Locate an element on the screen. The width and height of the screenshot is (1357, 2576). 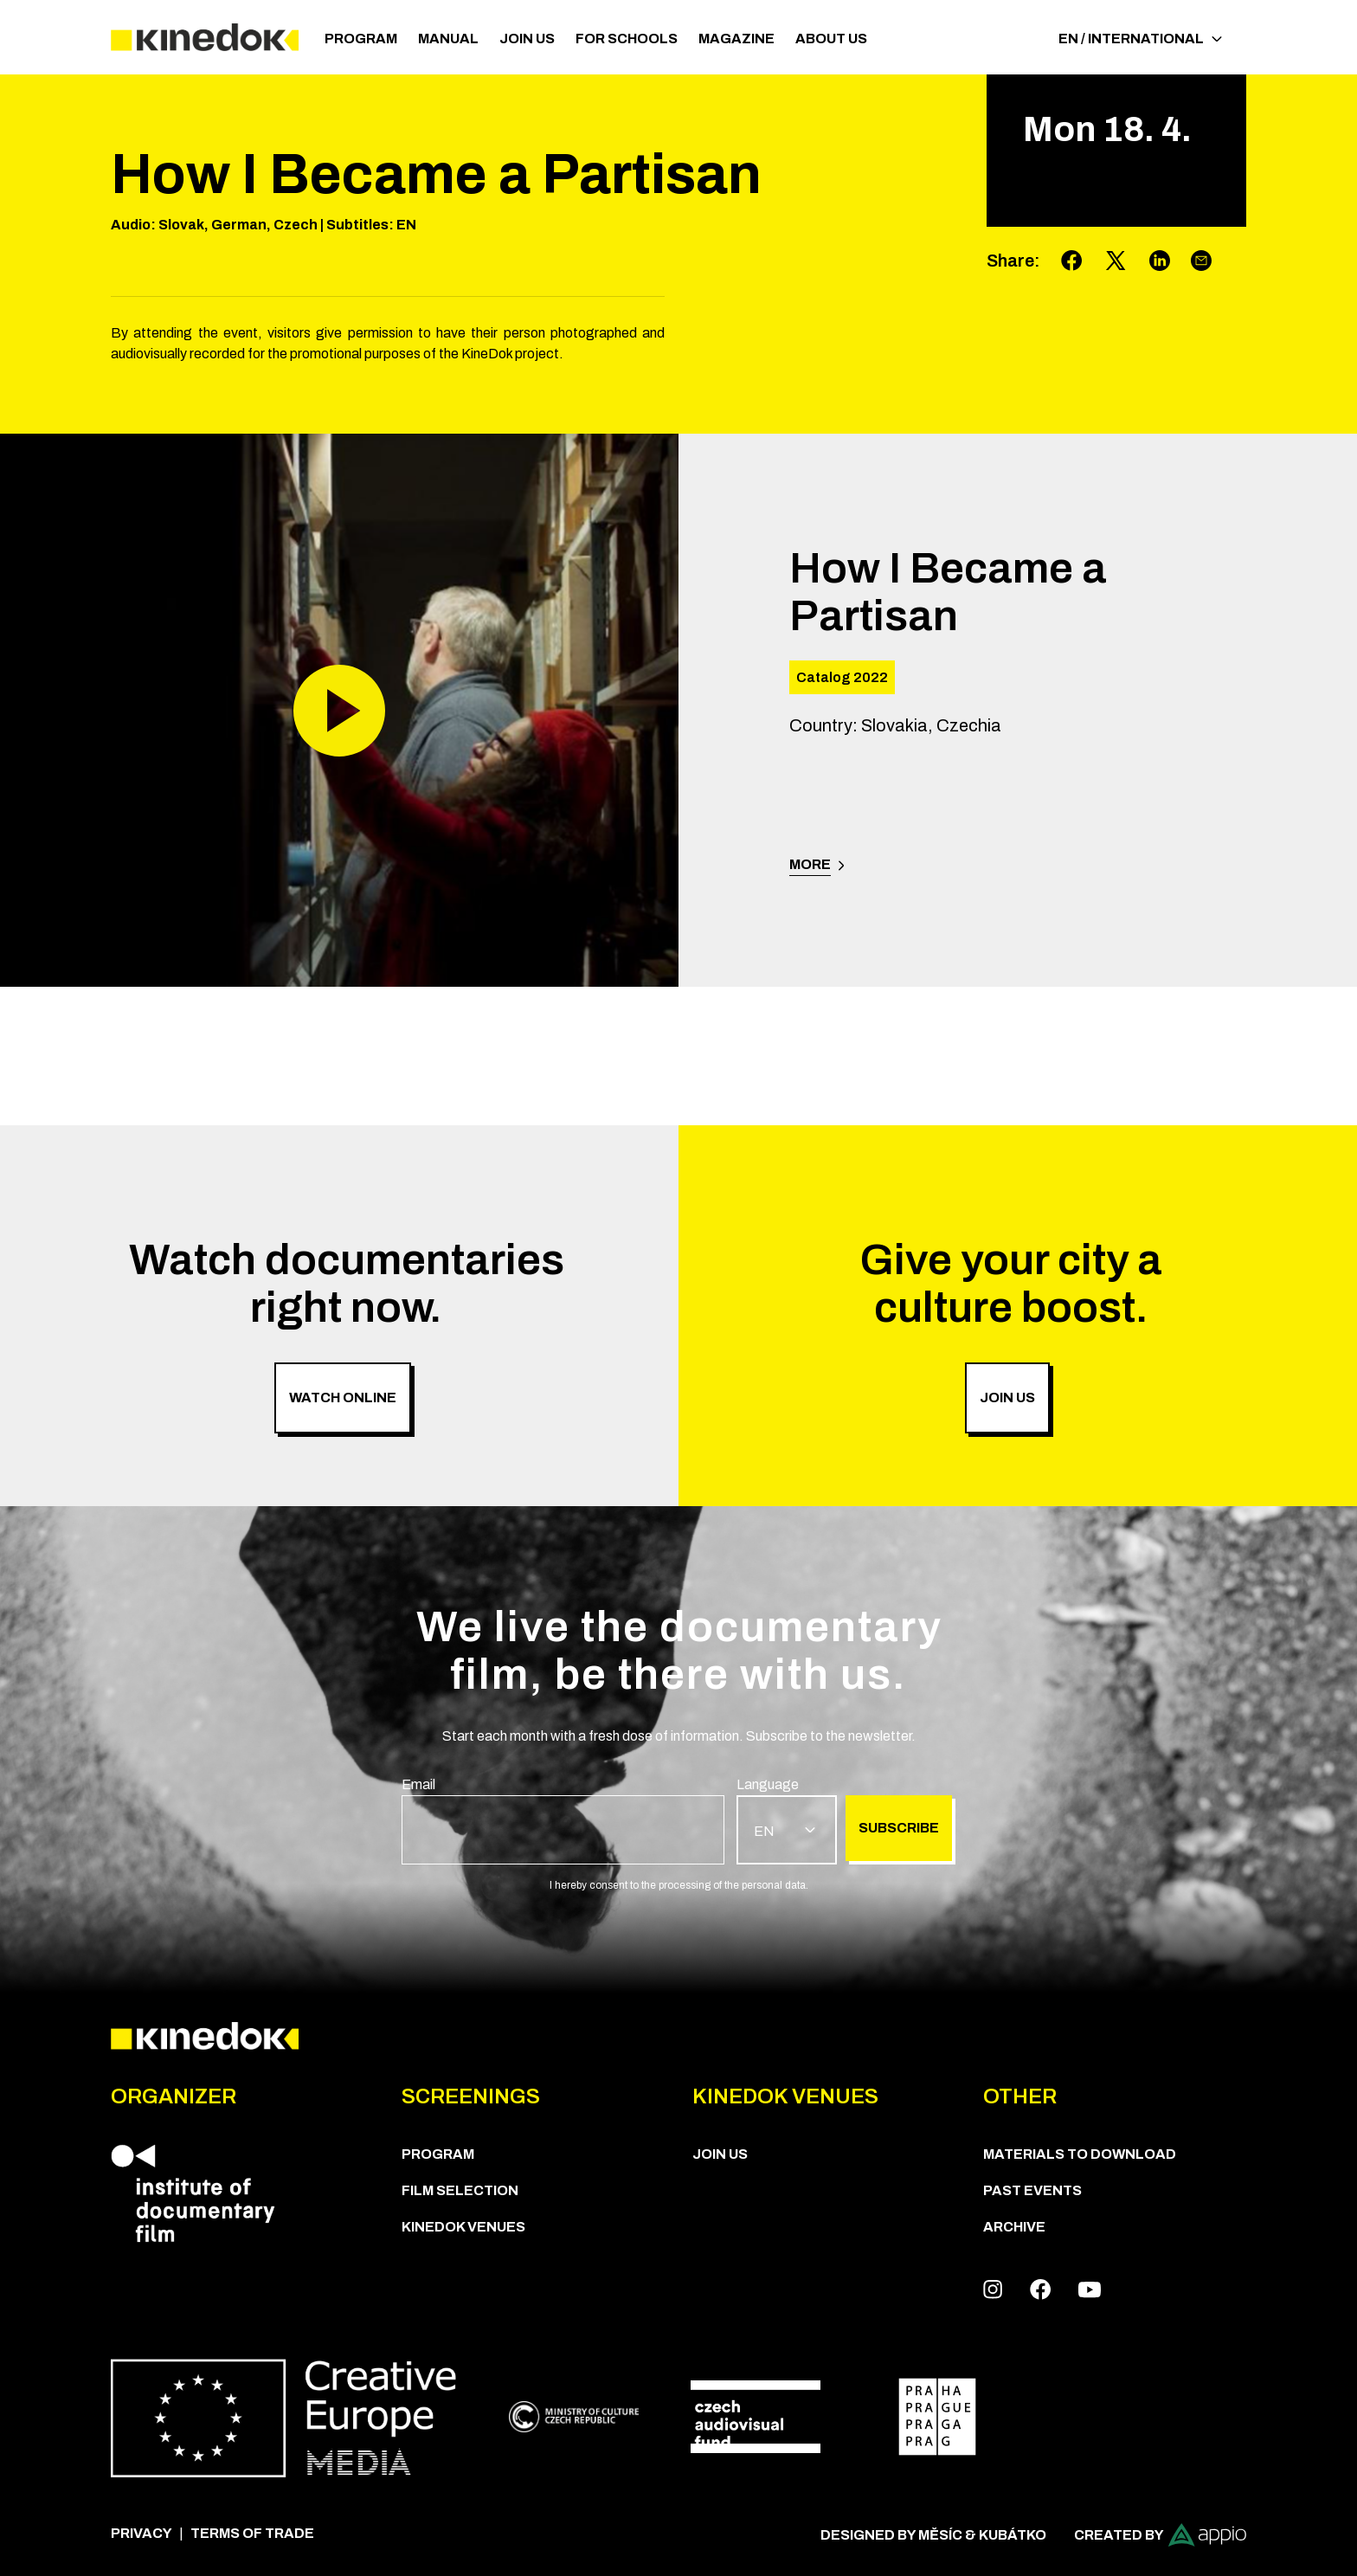
ABOUT US is located at coordinates (831, 38).